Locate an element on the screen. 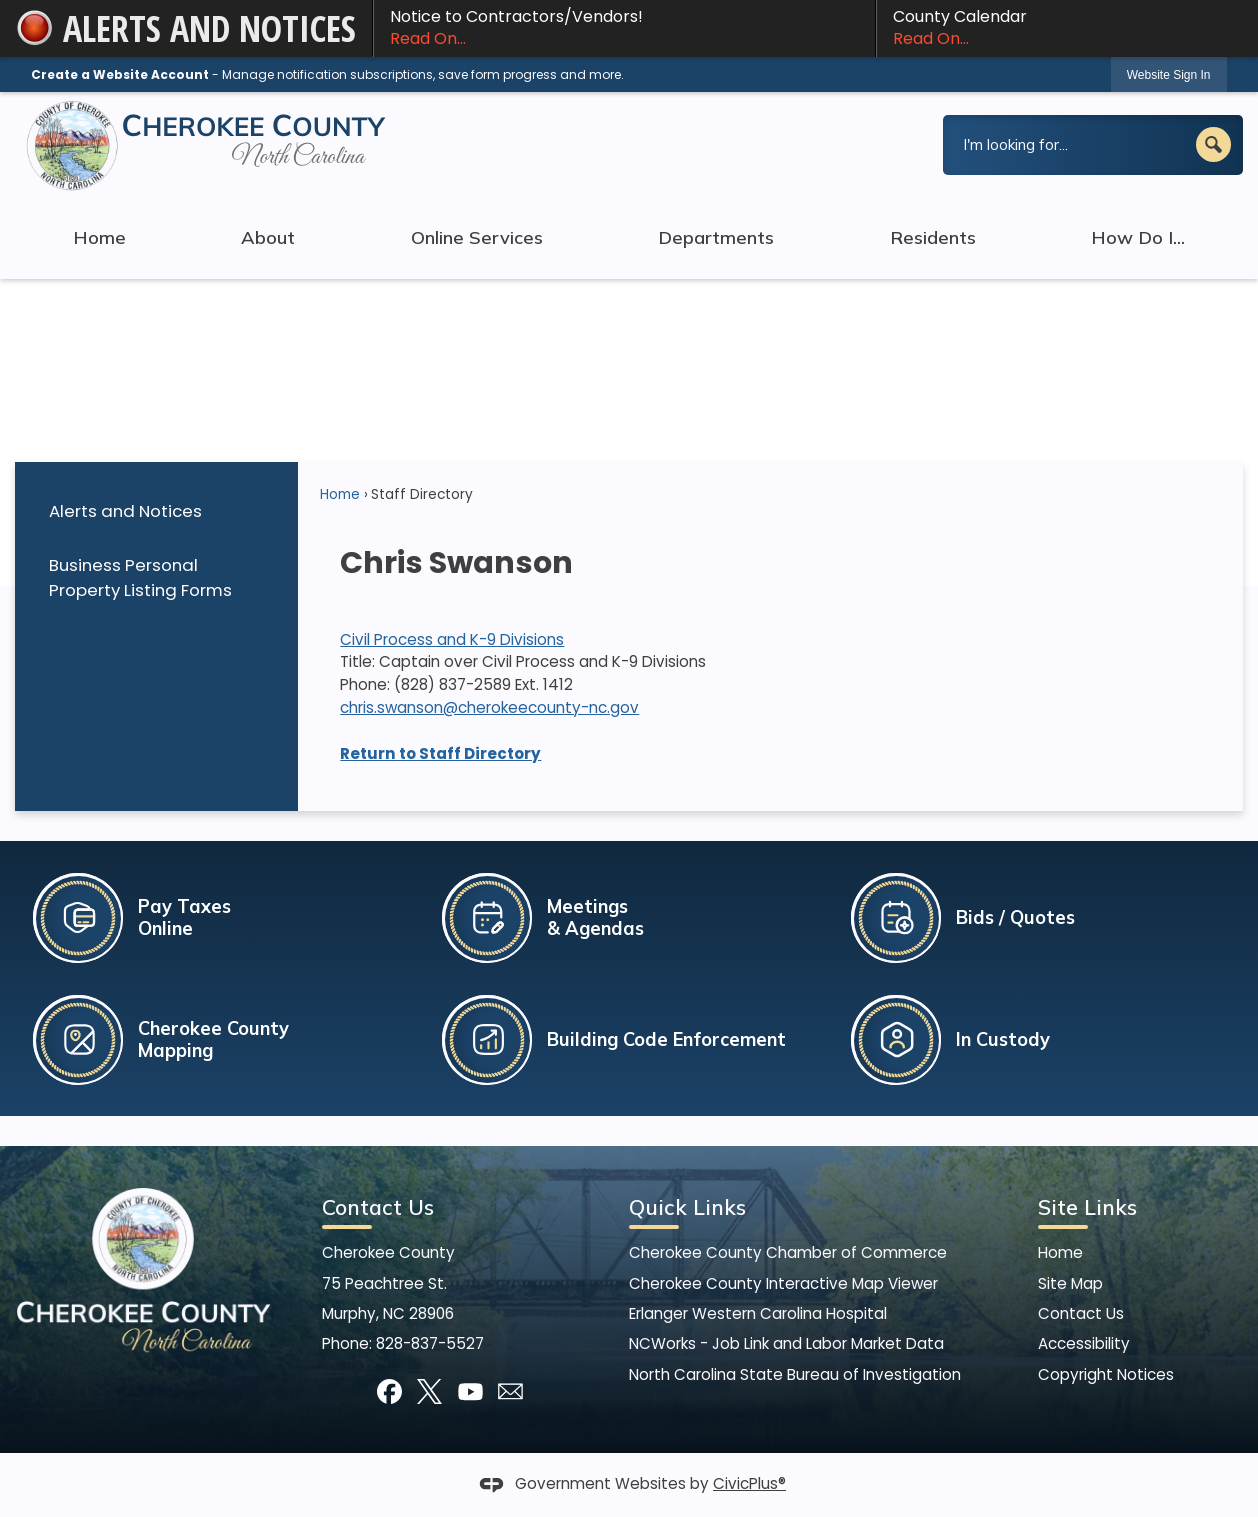 This screenshot has height=1517, width=1258. NCWorks - Job Link and Labor Market Data is located at coordinates (786, 1343).